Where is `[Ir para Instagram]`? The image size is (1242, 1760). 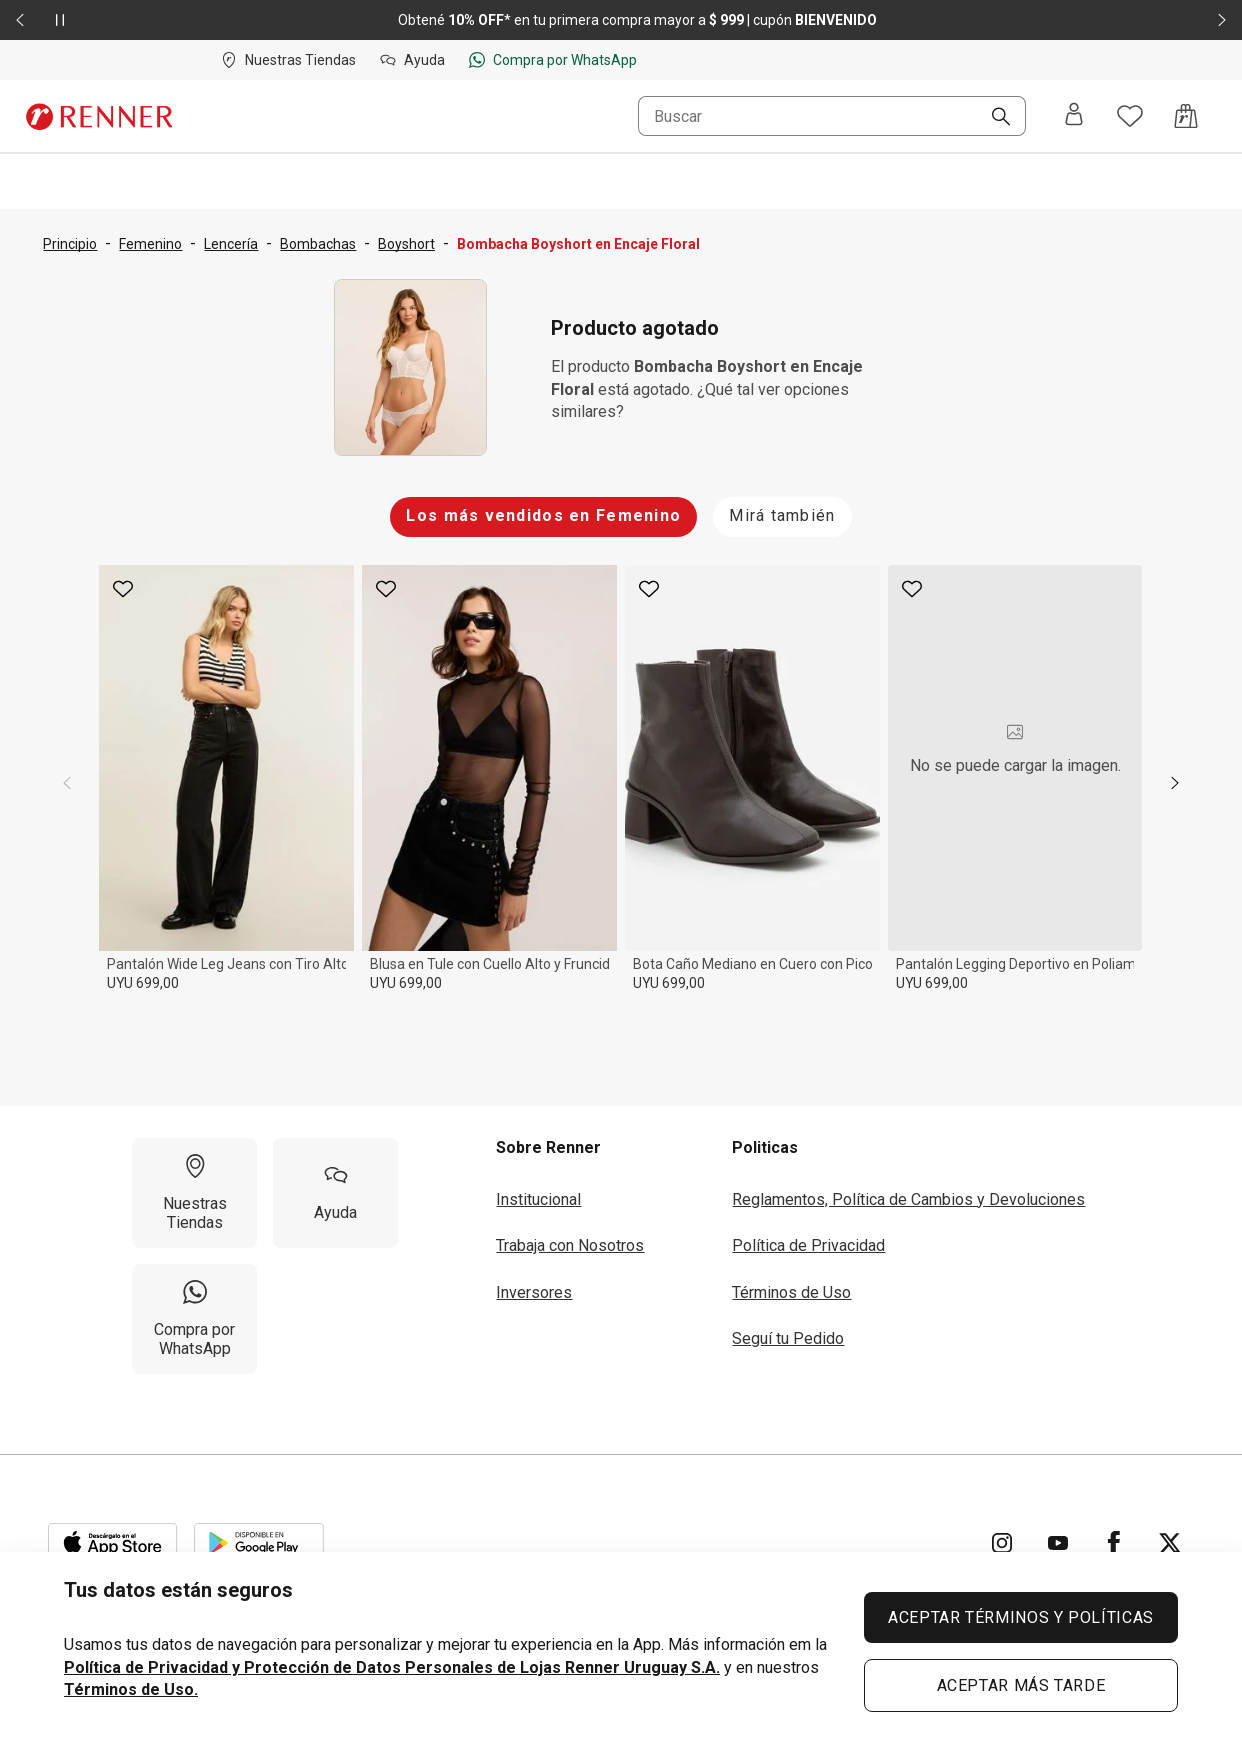 [Ir para Instagram] is located at coordinates (1002, 1543).